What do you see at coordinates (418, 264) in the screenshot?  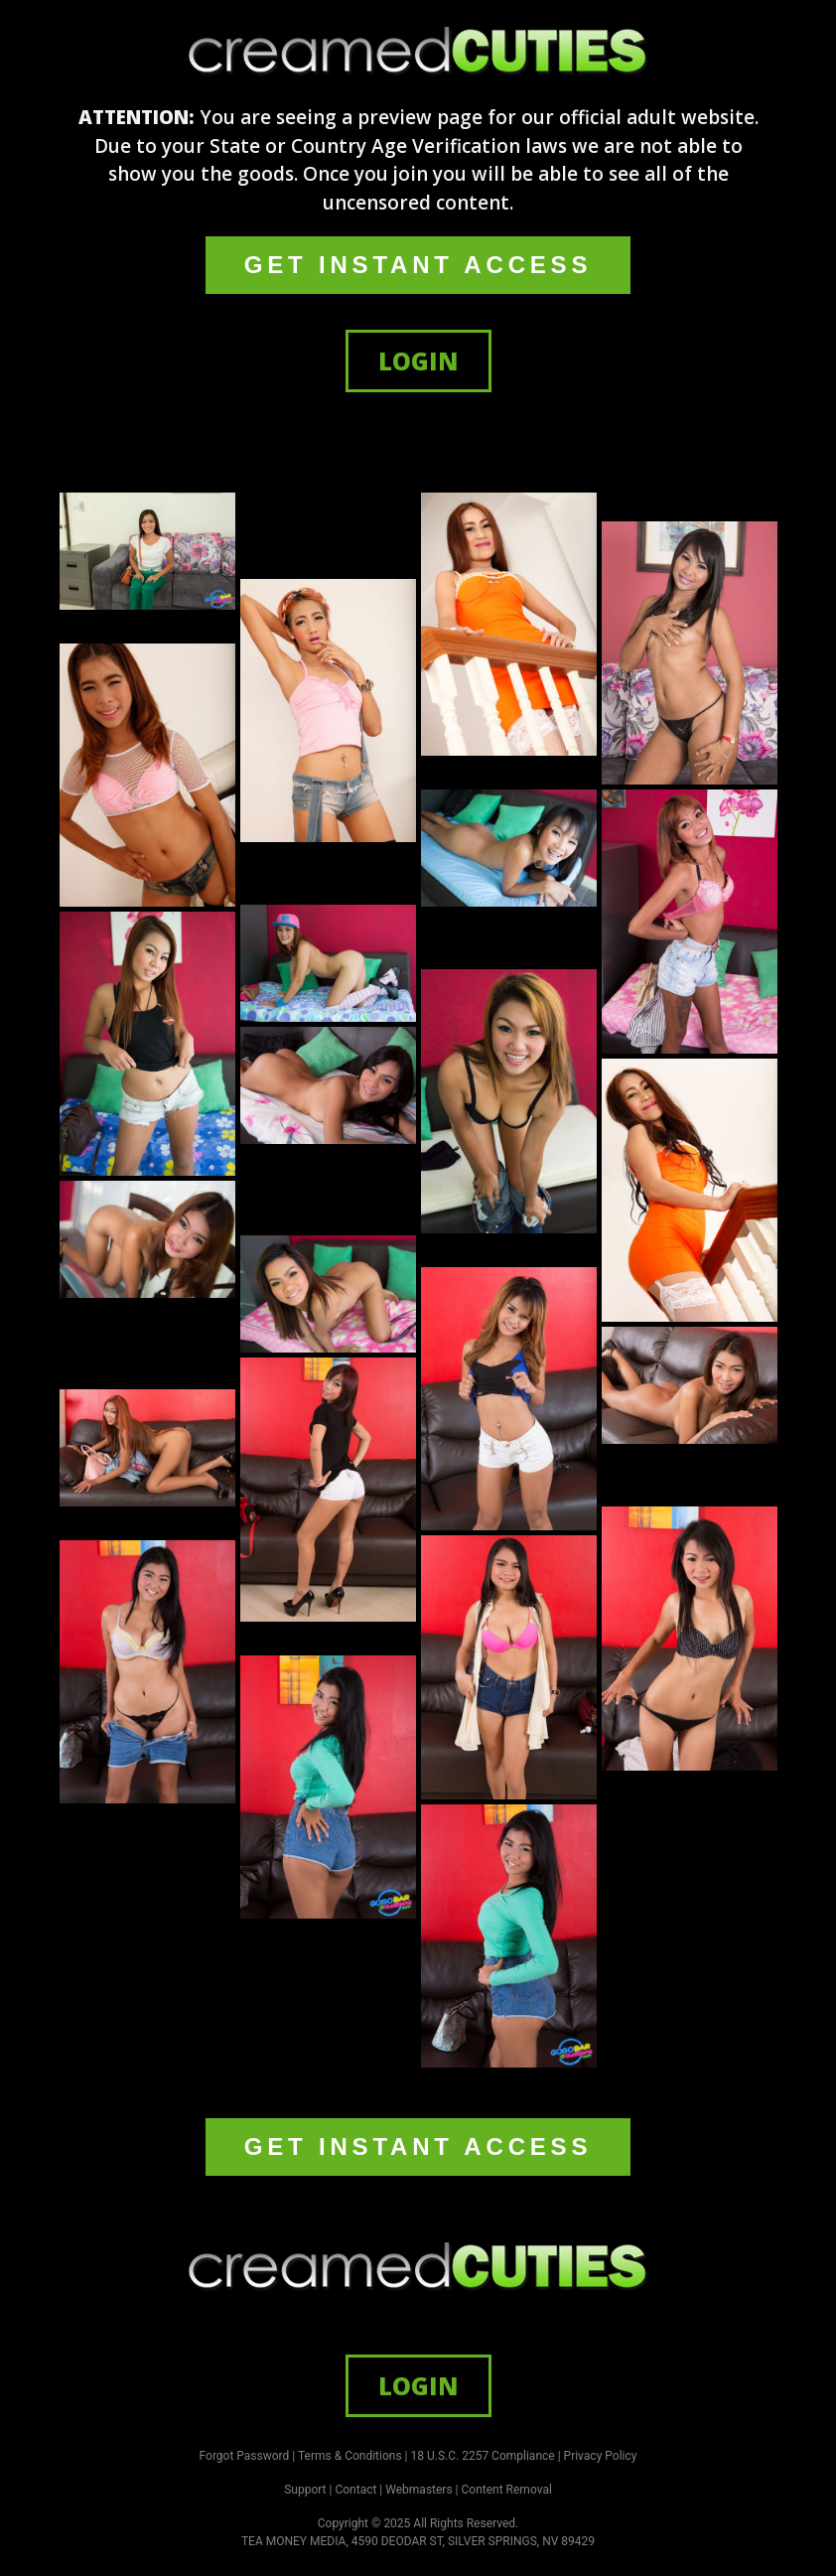 I see `GET INSTANT ACCESS` at bounding box center [418, 264].